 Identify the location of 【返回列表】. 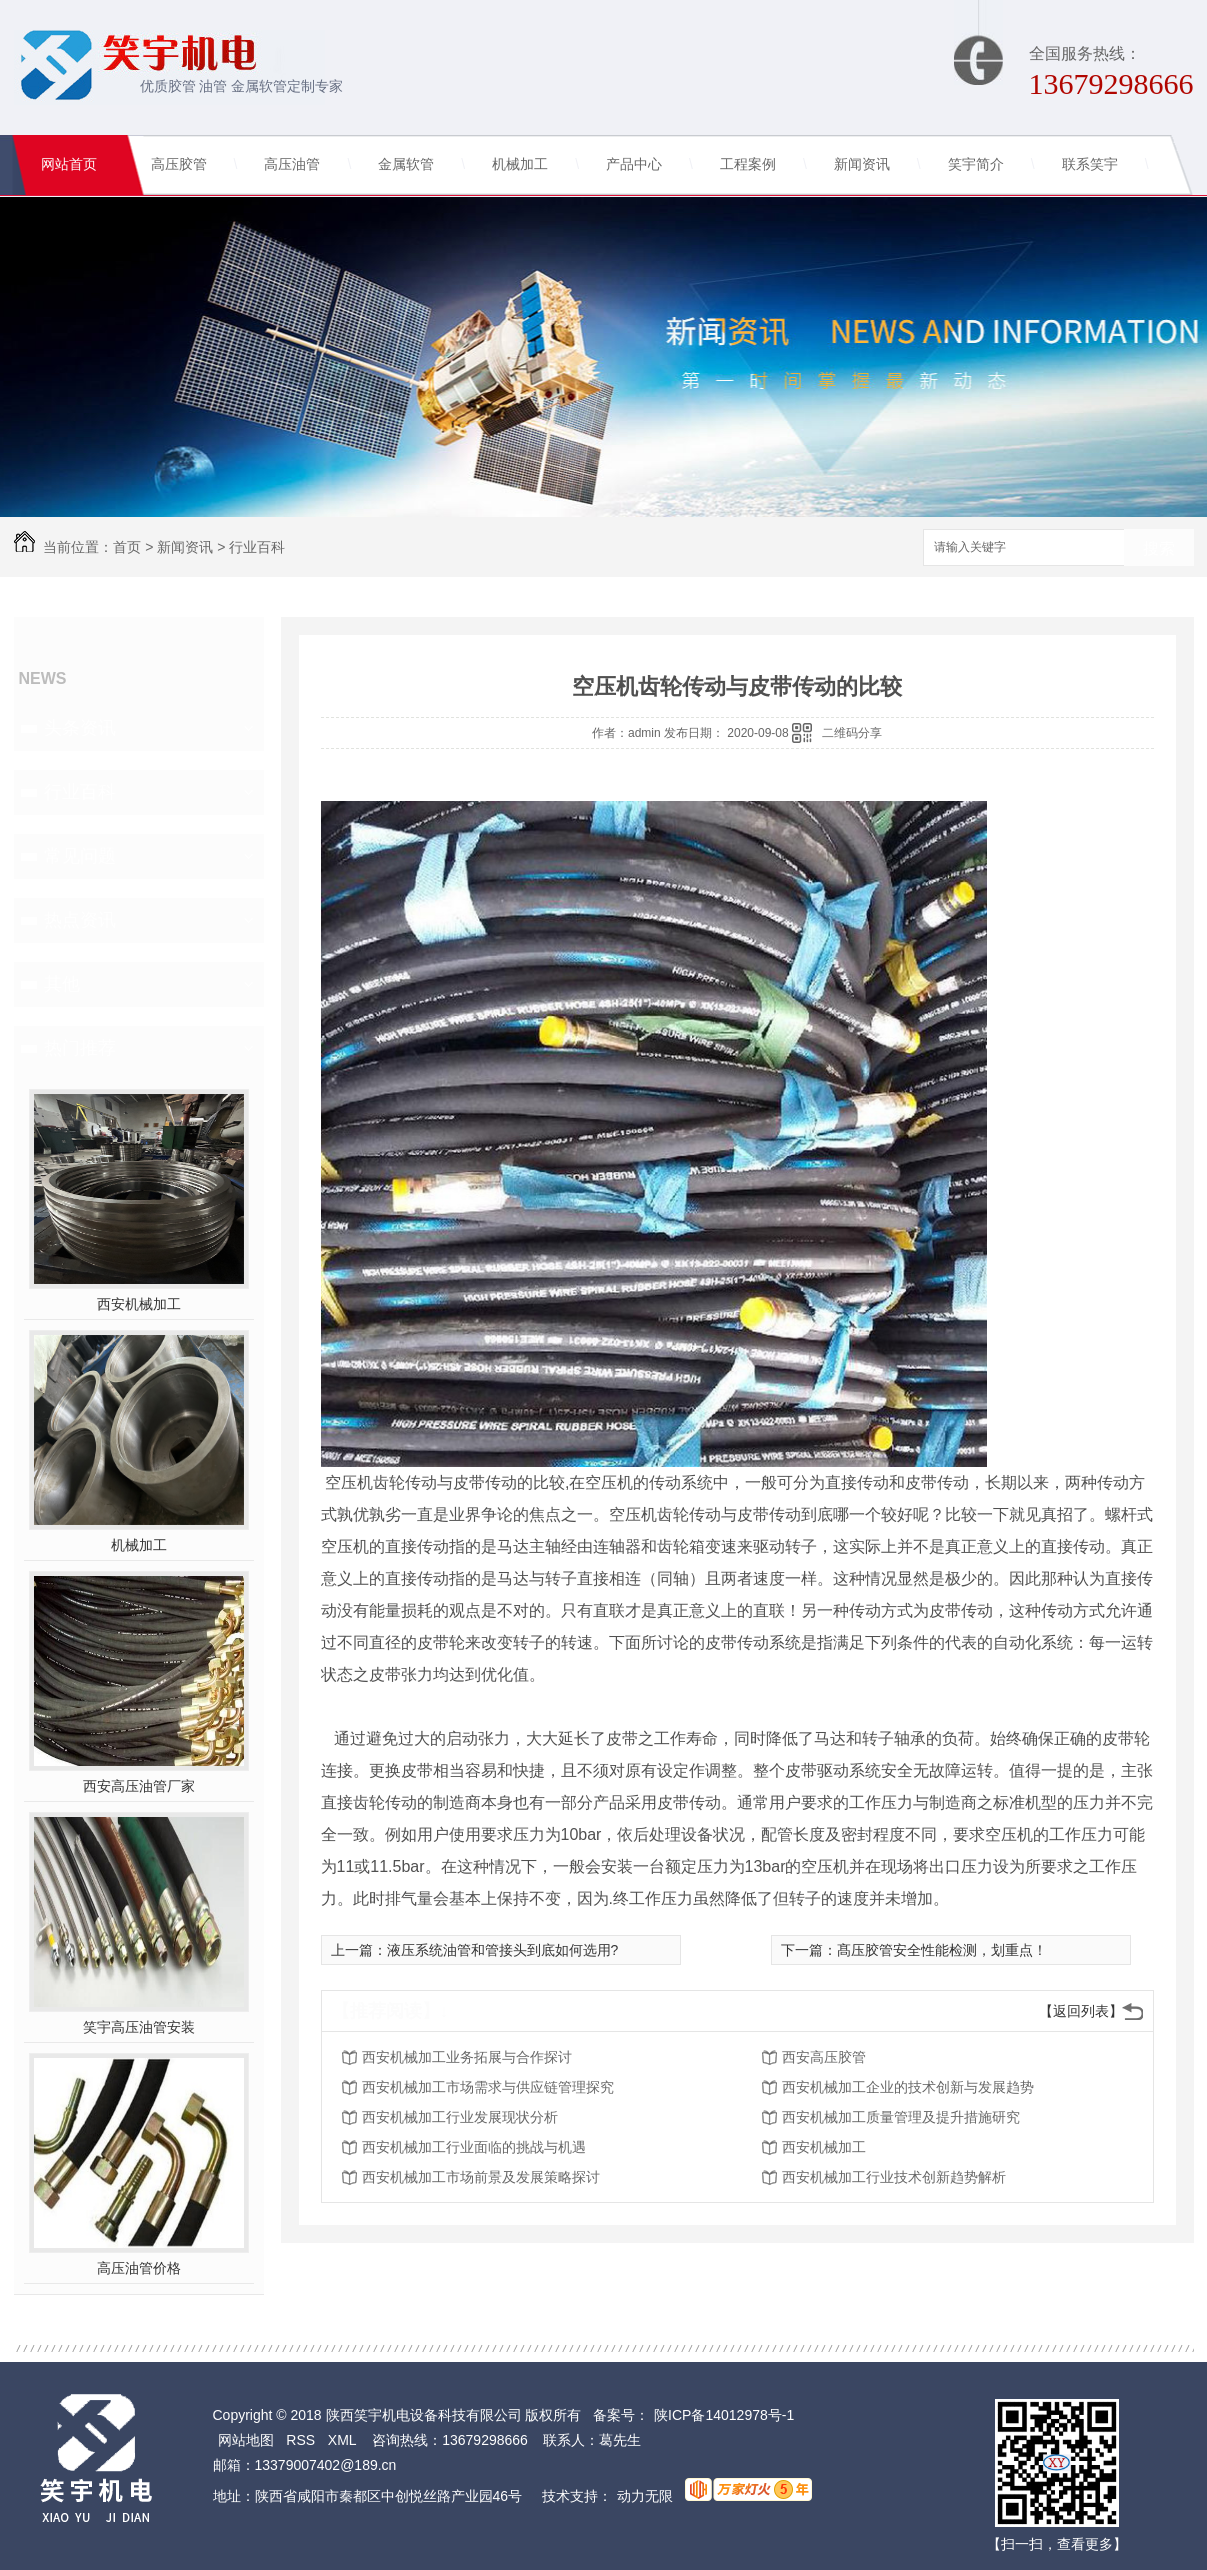
(1081, 2011).